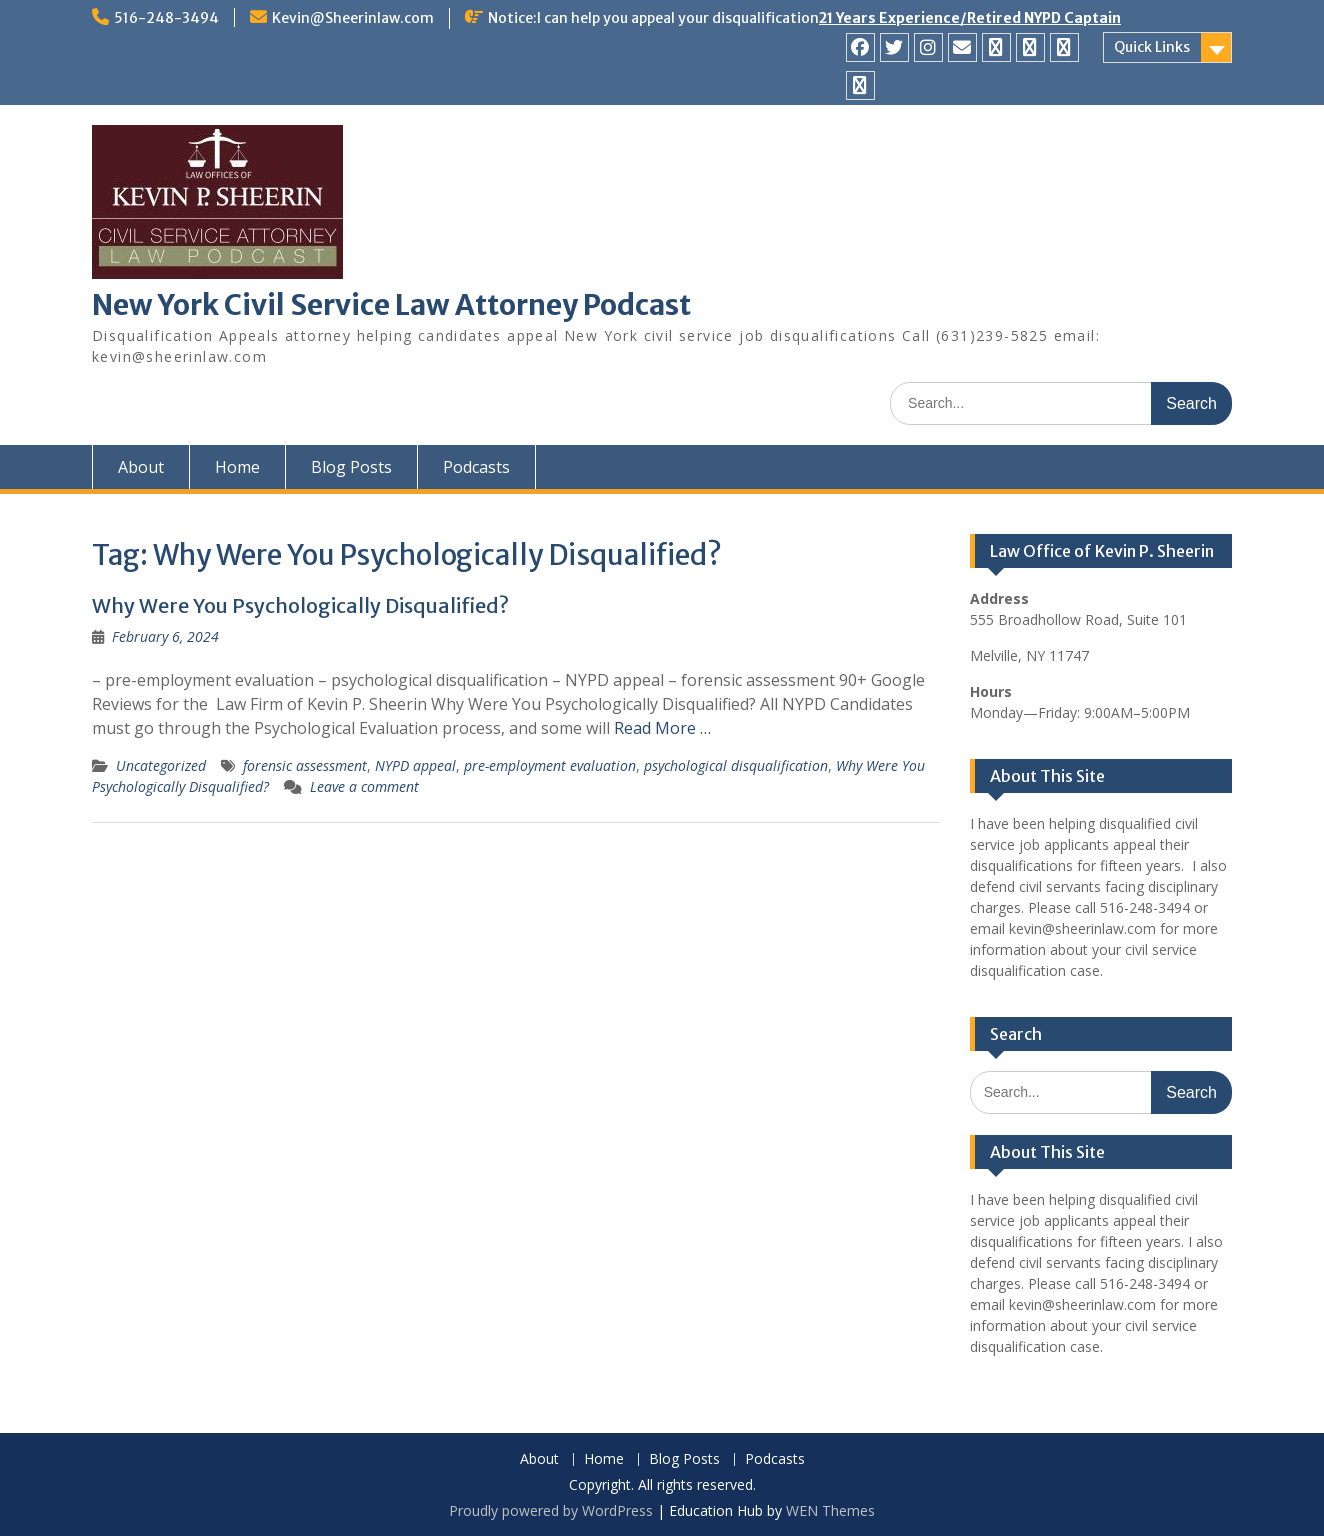 This screenshot has width=1324, height=1536. Describe the element at coordinates (161, 765) in the screenshot. I see `Uncategorized` at that location.